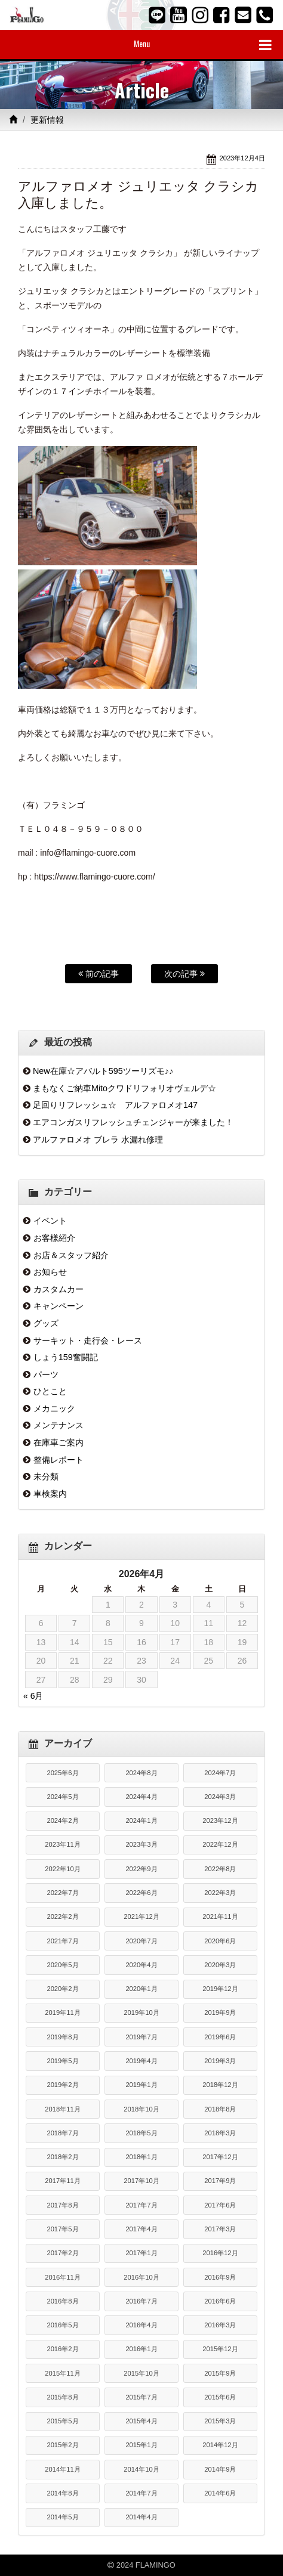 This screenshot has width=283, height=2576. I want to click on お知らせ, so click(50, 1272).